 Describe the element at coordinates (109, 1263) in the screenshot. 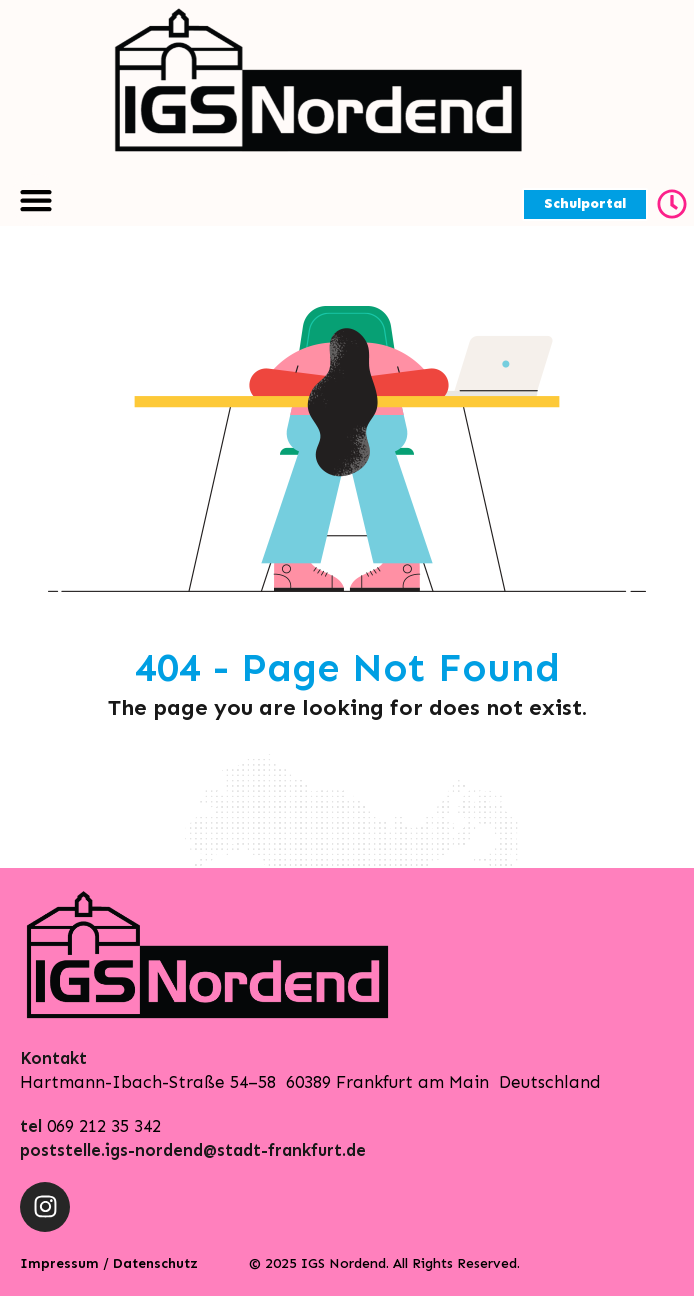

I see `Impressum / Datenschutz` at that location.